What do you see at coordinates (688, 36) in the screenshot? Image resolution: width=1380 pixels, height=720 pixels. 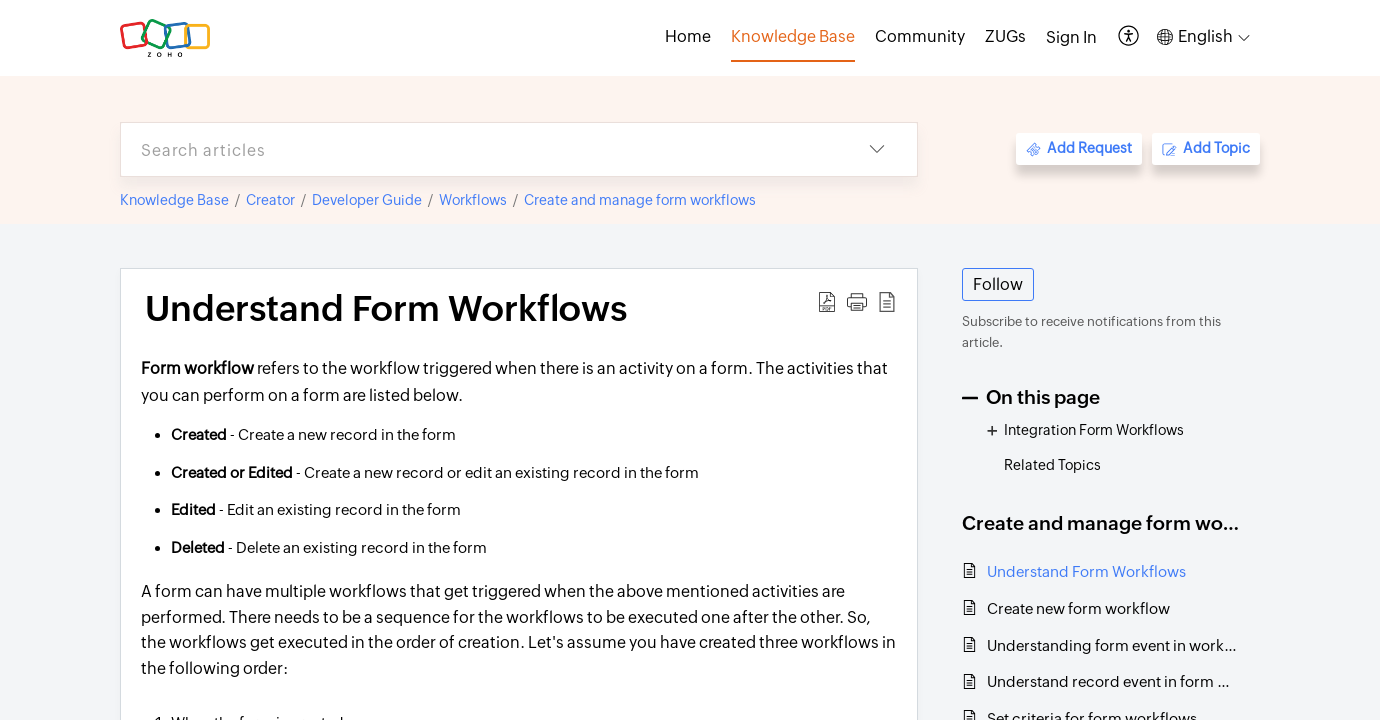 I see `Home [tab]` at bounding box center [688, 36].